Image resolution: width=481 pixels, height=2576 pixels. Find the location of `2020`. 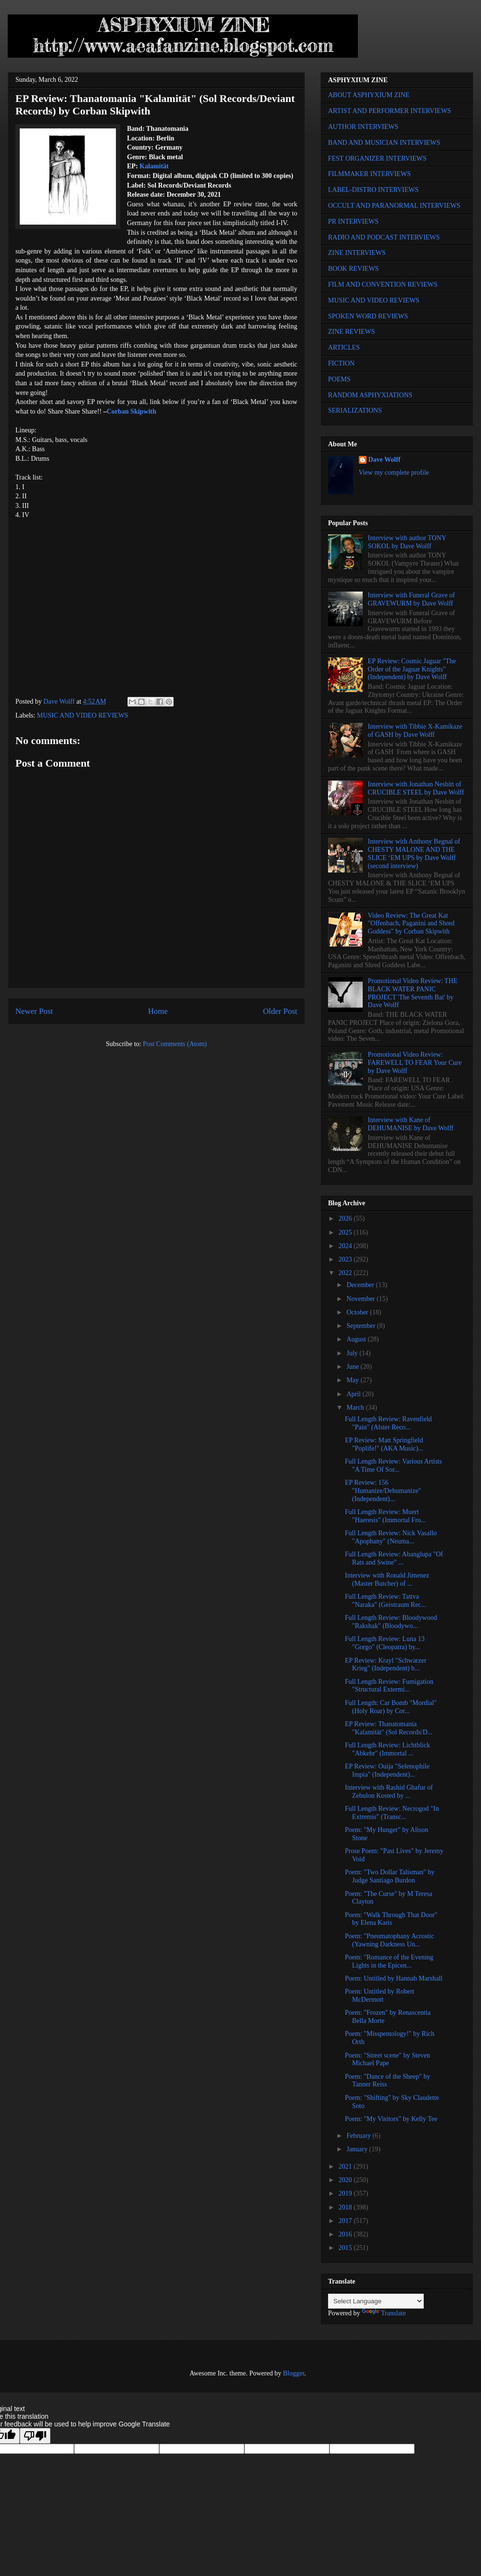

2020 is located at coordinates (346, 2180).